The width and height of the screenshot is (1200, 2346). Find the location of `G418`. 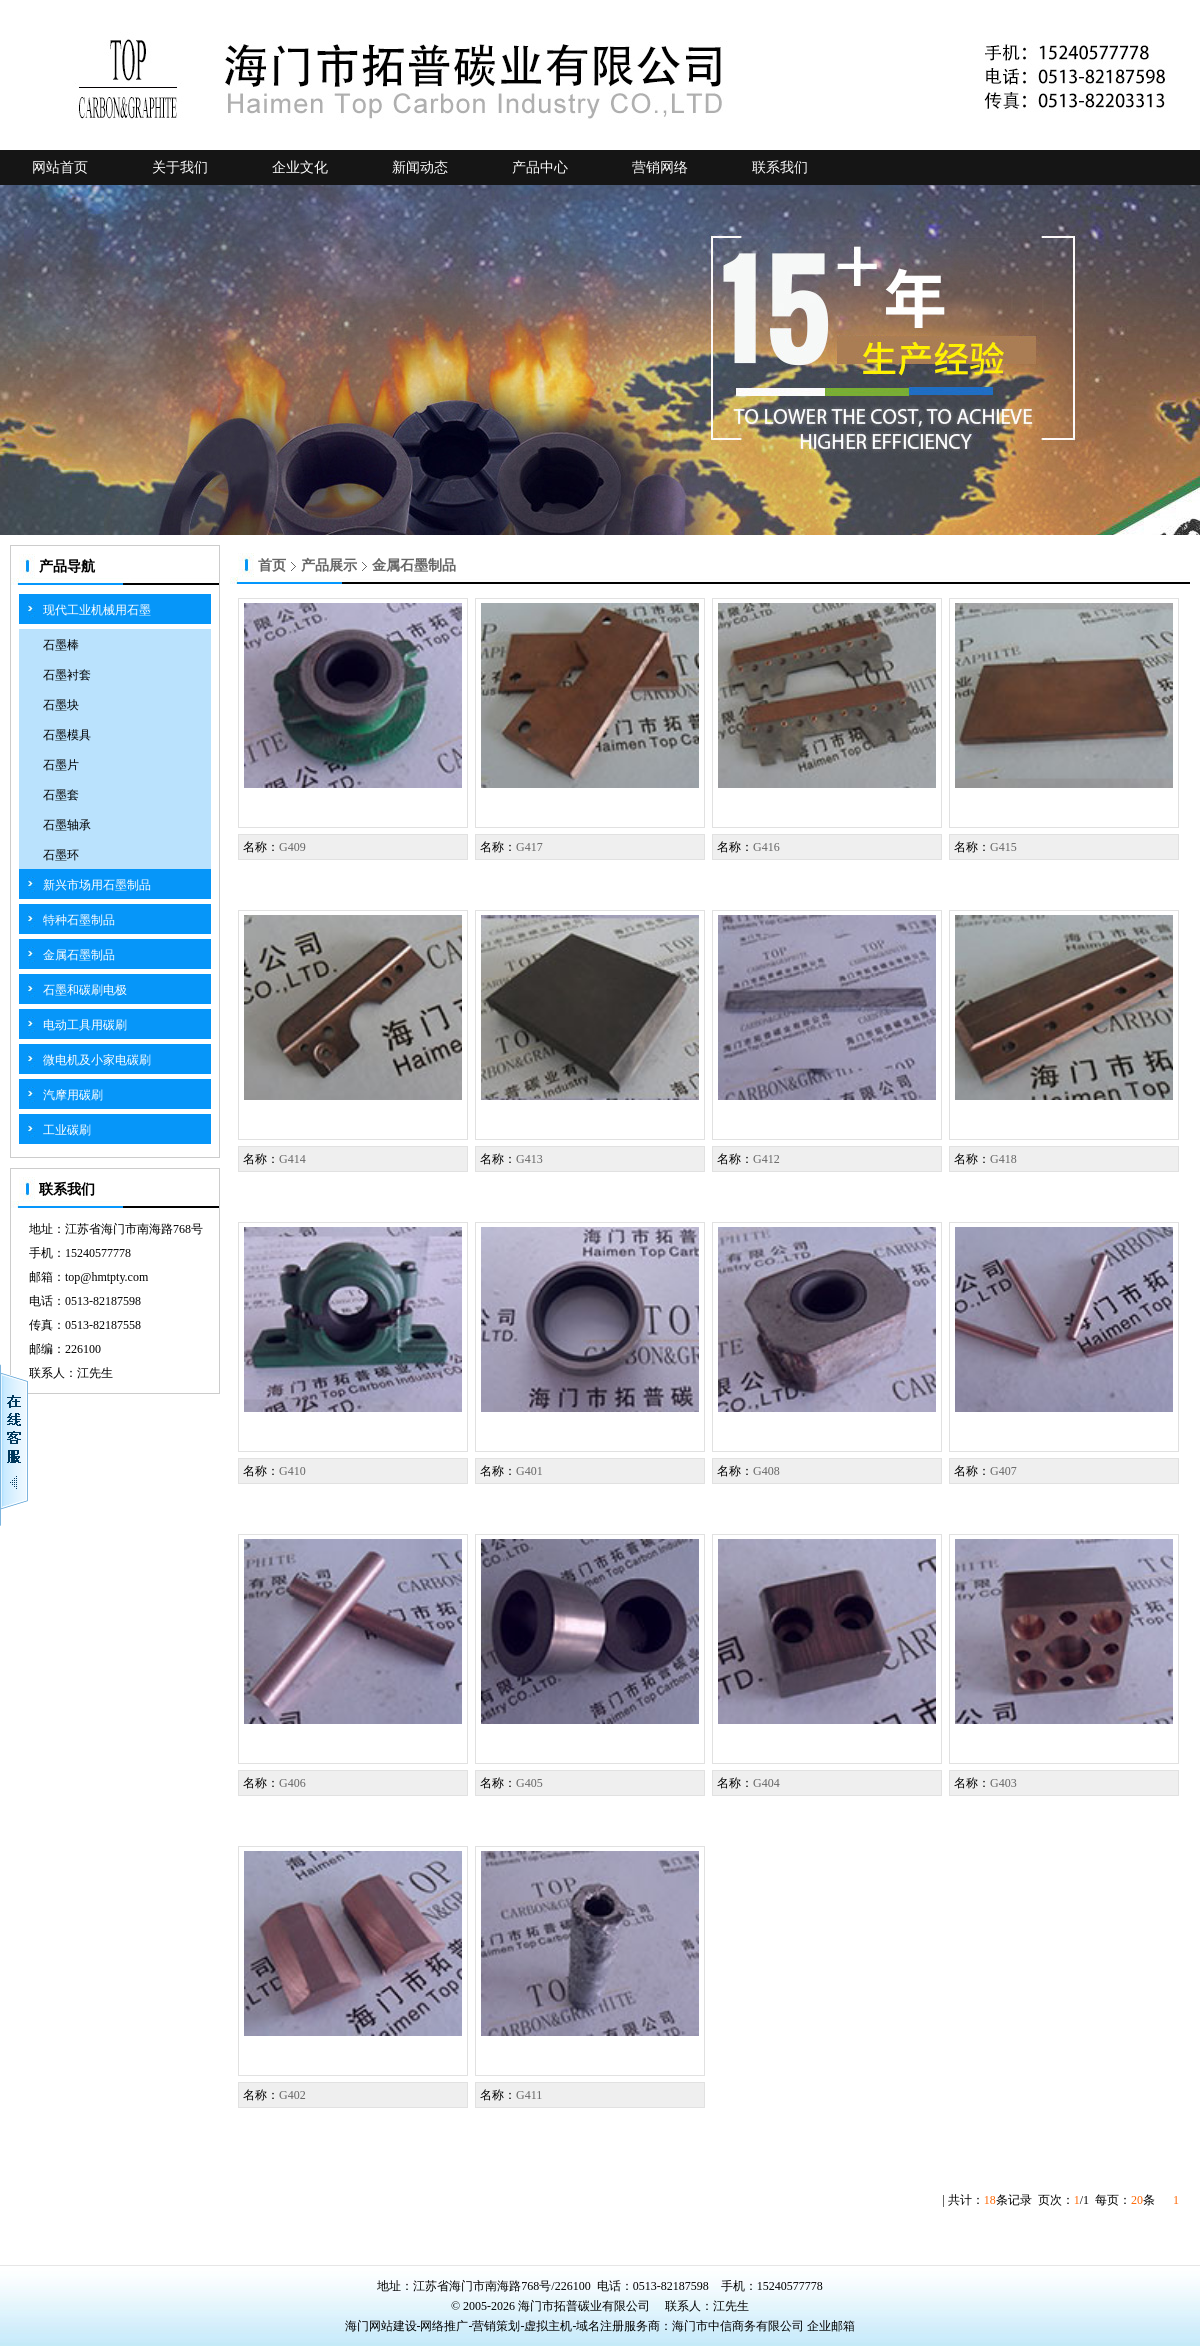

G418 is located at coordinates (1003, 1159).